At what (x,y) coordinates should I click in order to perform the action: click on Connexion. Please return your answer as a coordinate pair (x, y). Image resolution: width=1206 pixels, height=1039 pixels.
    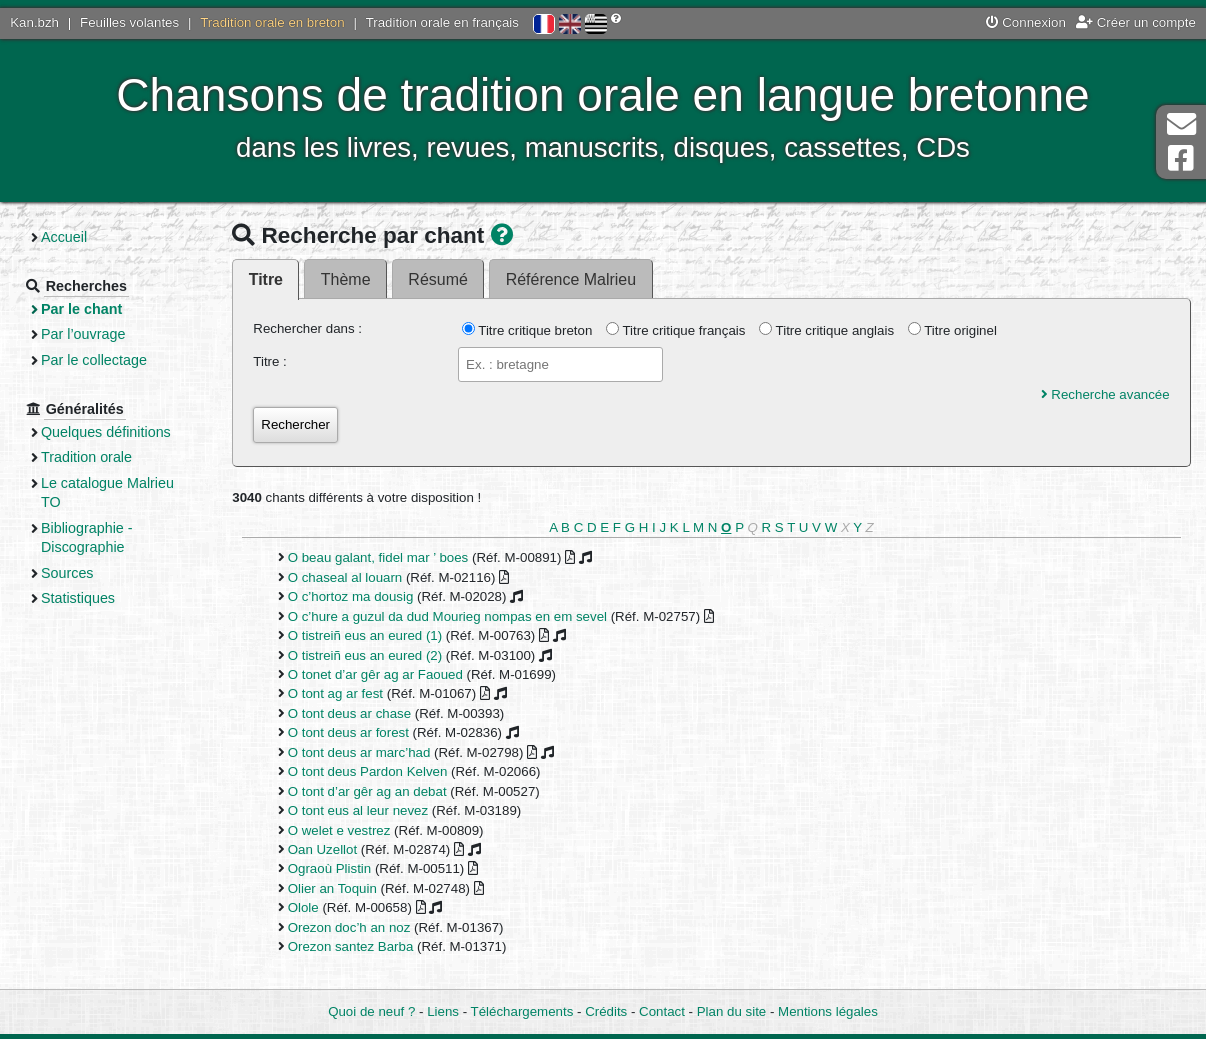
    Looking at the image, I should click on (1026, 22).